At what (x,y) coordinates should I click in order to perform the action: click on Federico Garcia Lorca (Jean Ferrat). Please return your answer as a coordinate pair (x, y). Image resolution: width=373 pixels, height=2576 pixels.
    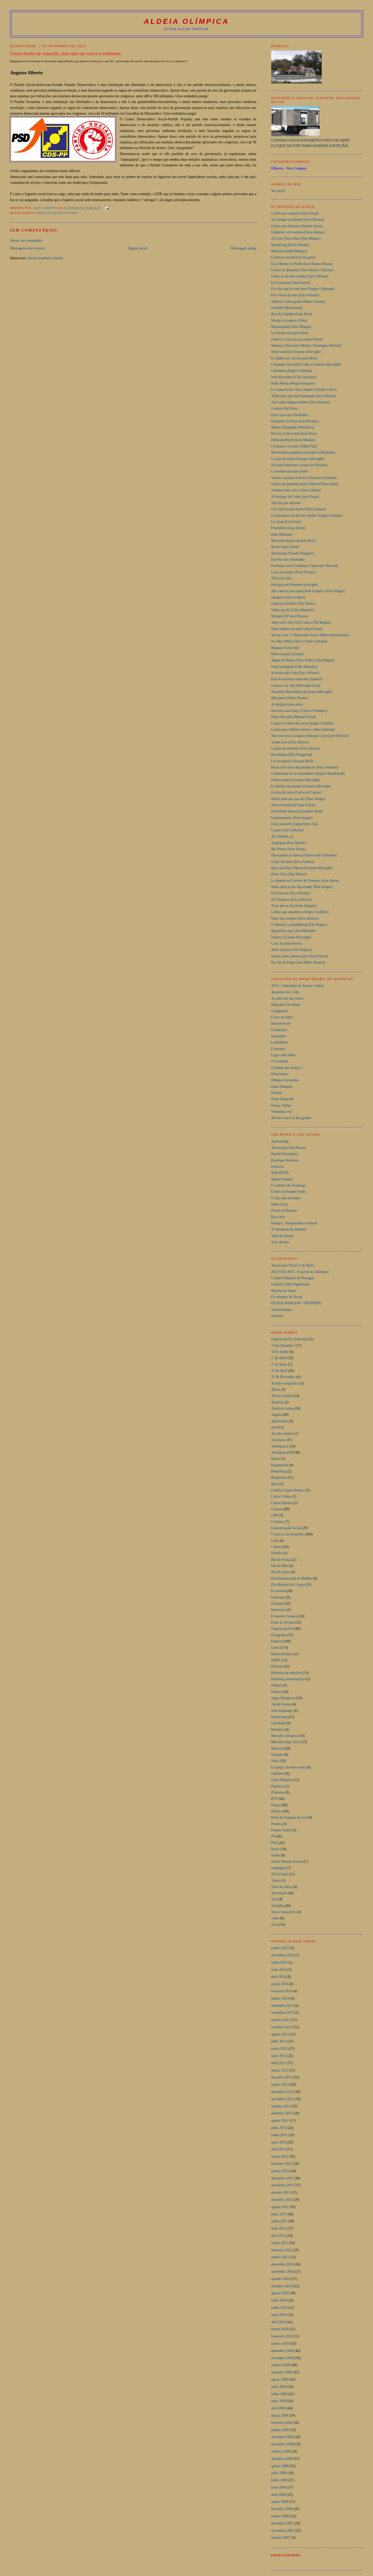
    Looking at the image, I should click on (297, 339).